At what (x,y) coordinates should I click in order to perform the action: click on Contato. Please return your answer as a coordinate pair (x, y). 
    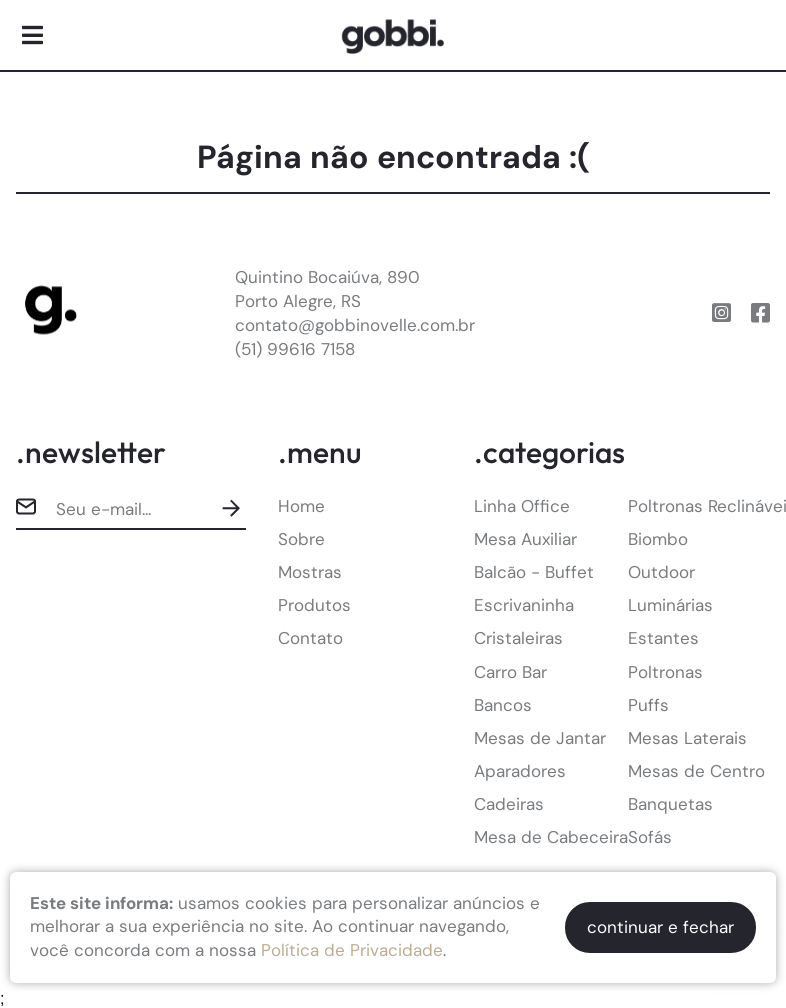
    Looking at the image, I should click on (310, 638).